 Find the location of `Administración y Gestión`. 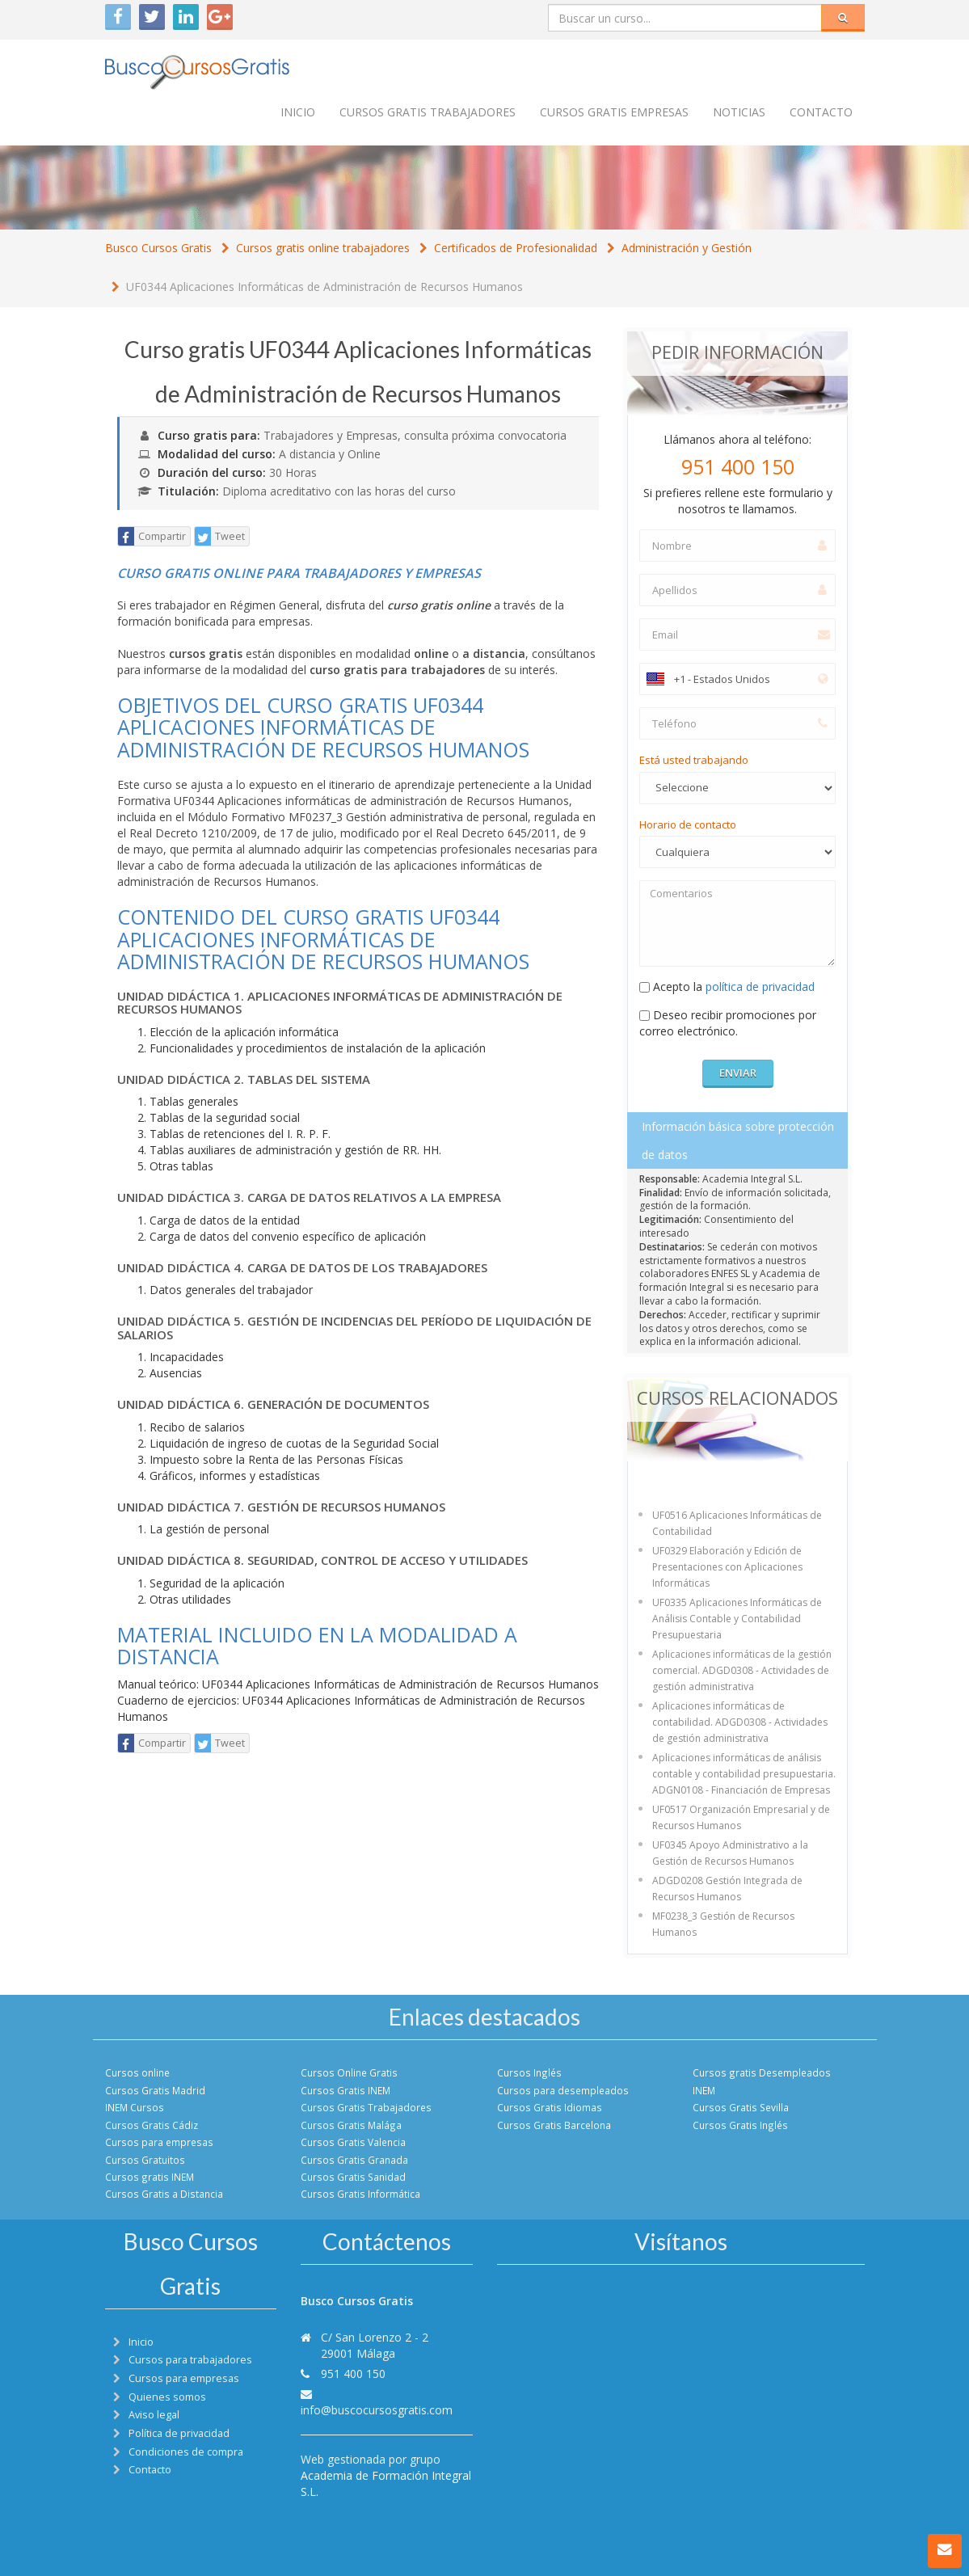

Administración y Gestión is located at coordinates (686, 247).